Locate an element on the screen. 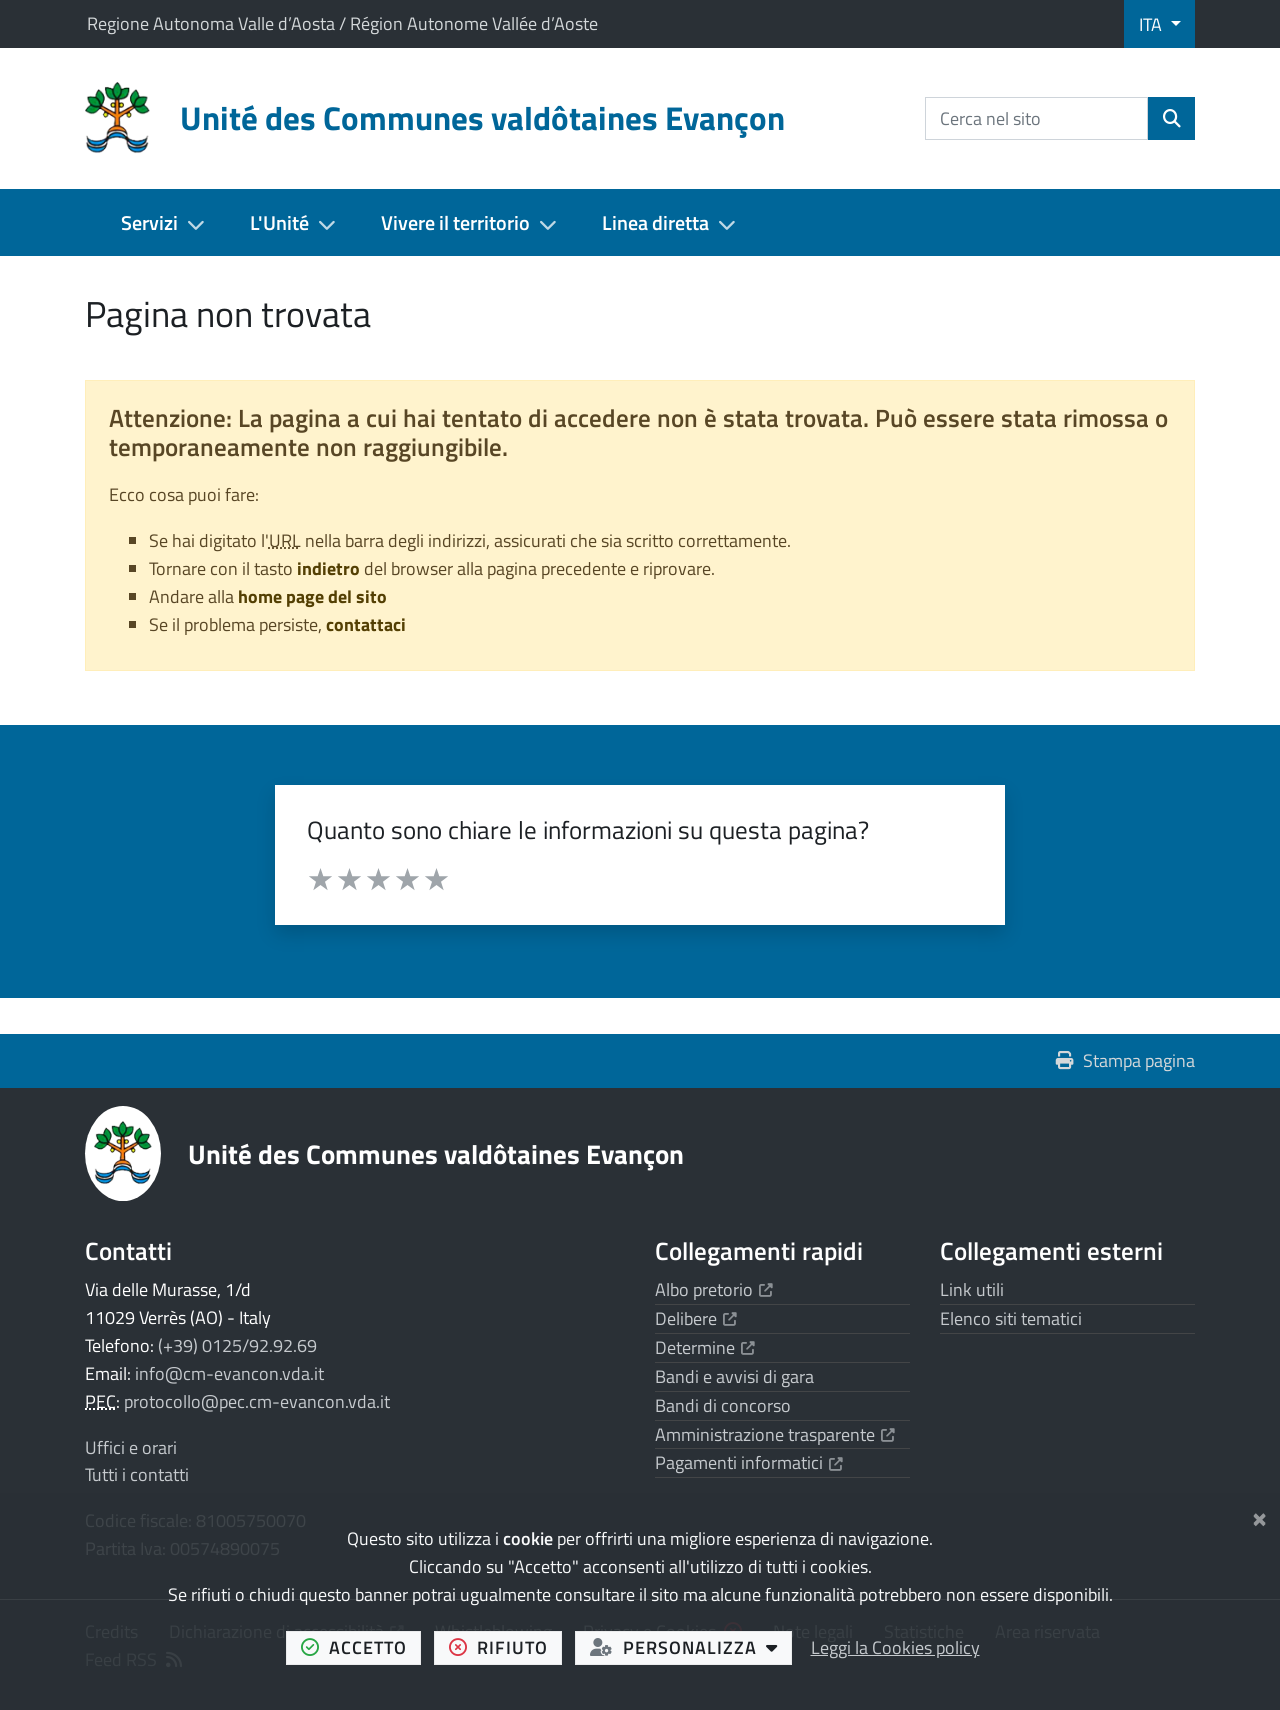 The image size is (1280, 1710). home page del sito is located at coordinates (312, 596).